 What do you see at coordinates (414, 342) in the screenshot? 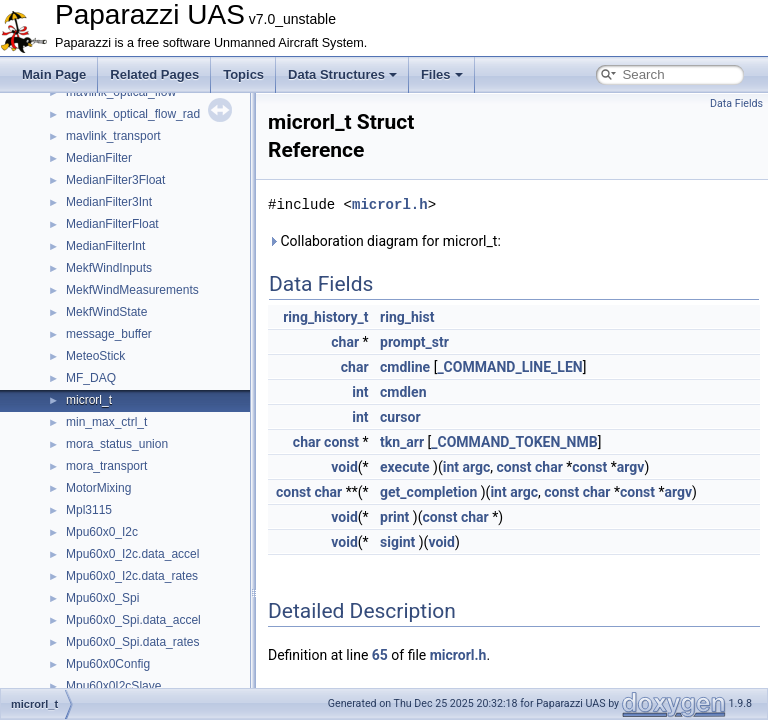
I see `prompt_str` at bounding box center [414, 342].